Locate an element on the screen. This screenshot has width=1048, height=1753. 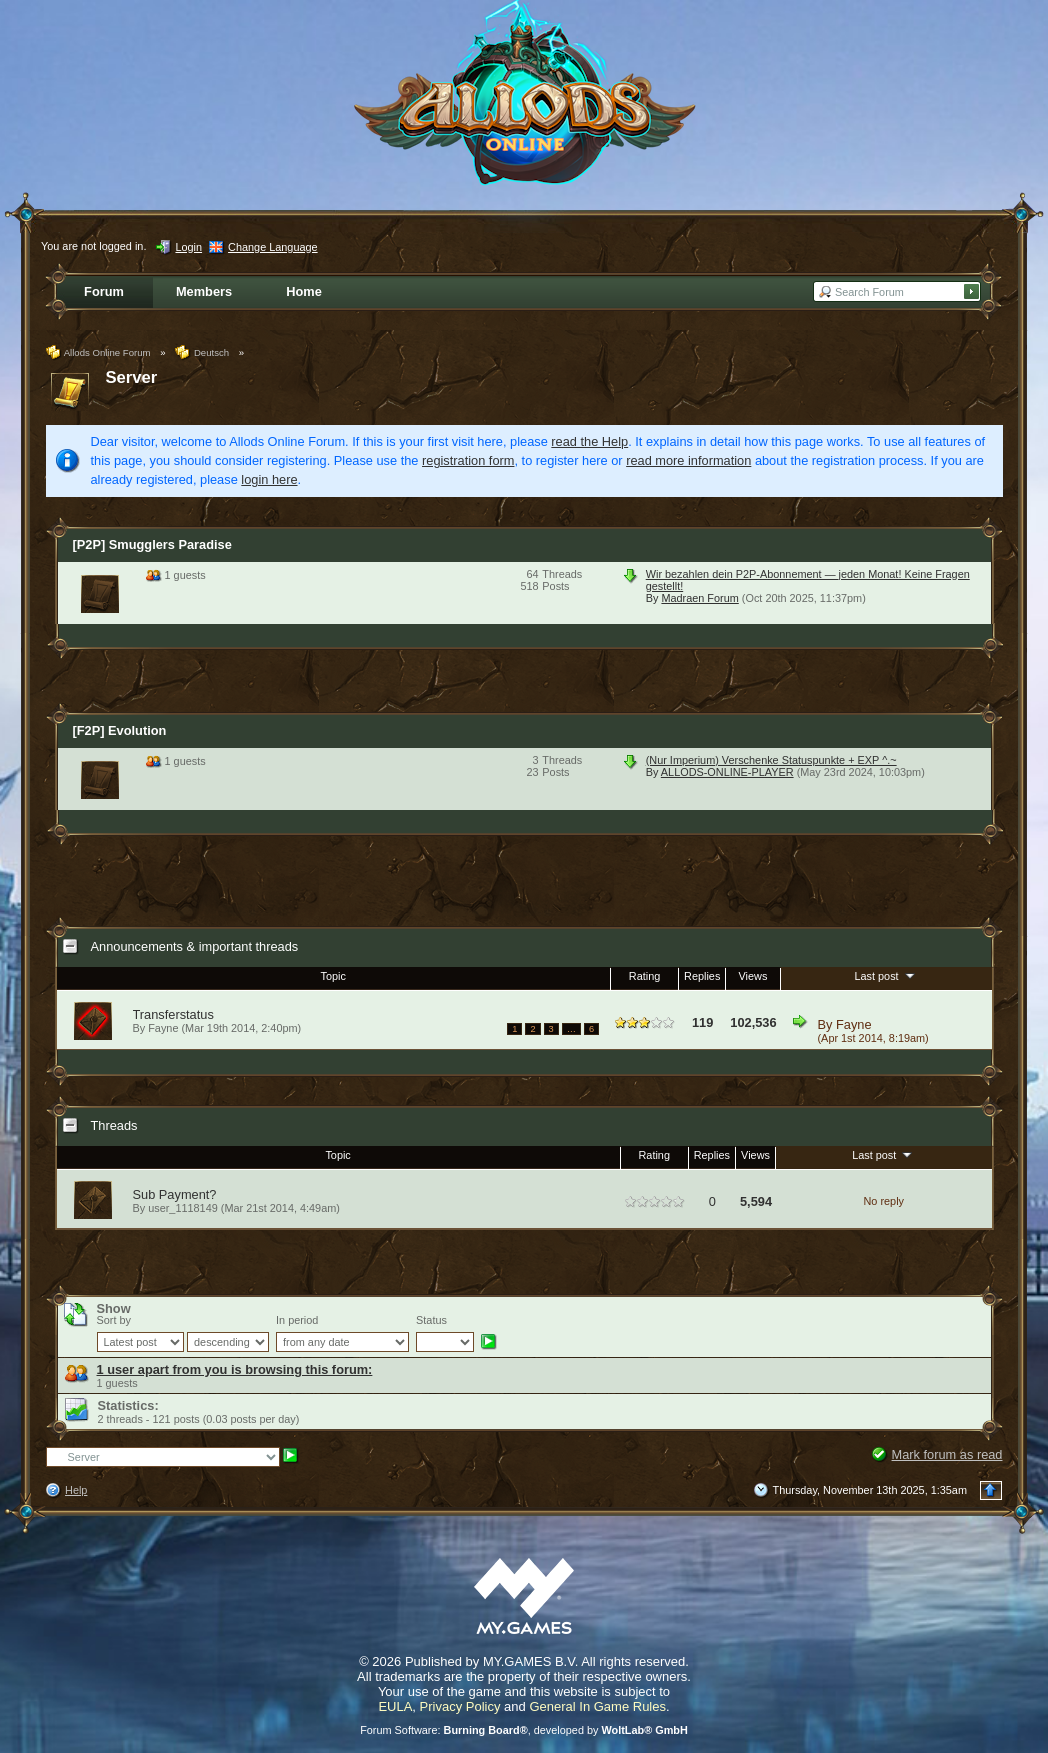
EULA is located at coordinates (395, 1706).